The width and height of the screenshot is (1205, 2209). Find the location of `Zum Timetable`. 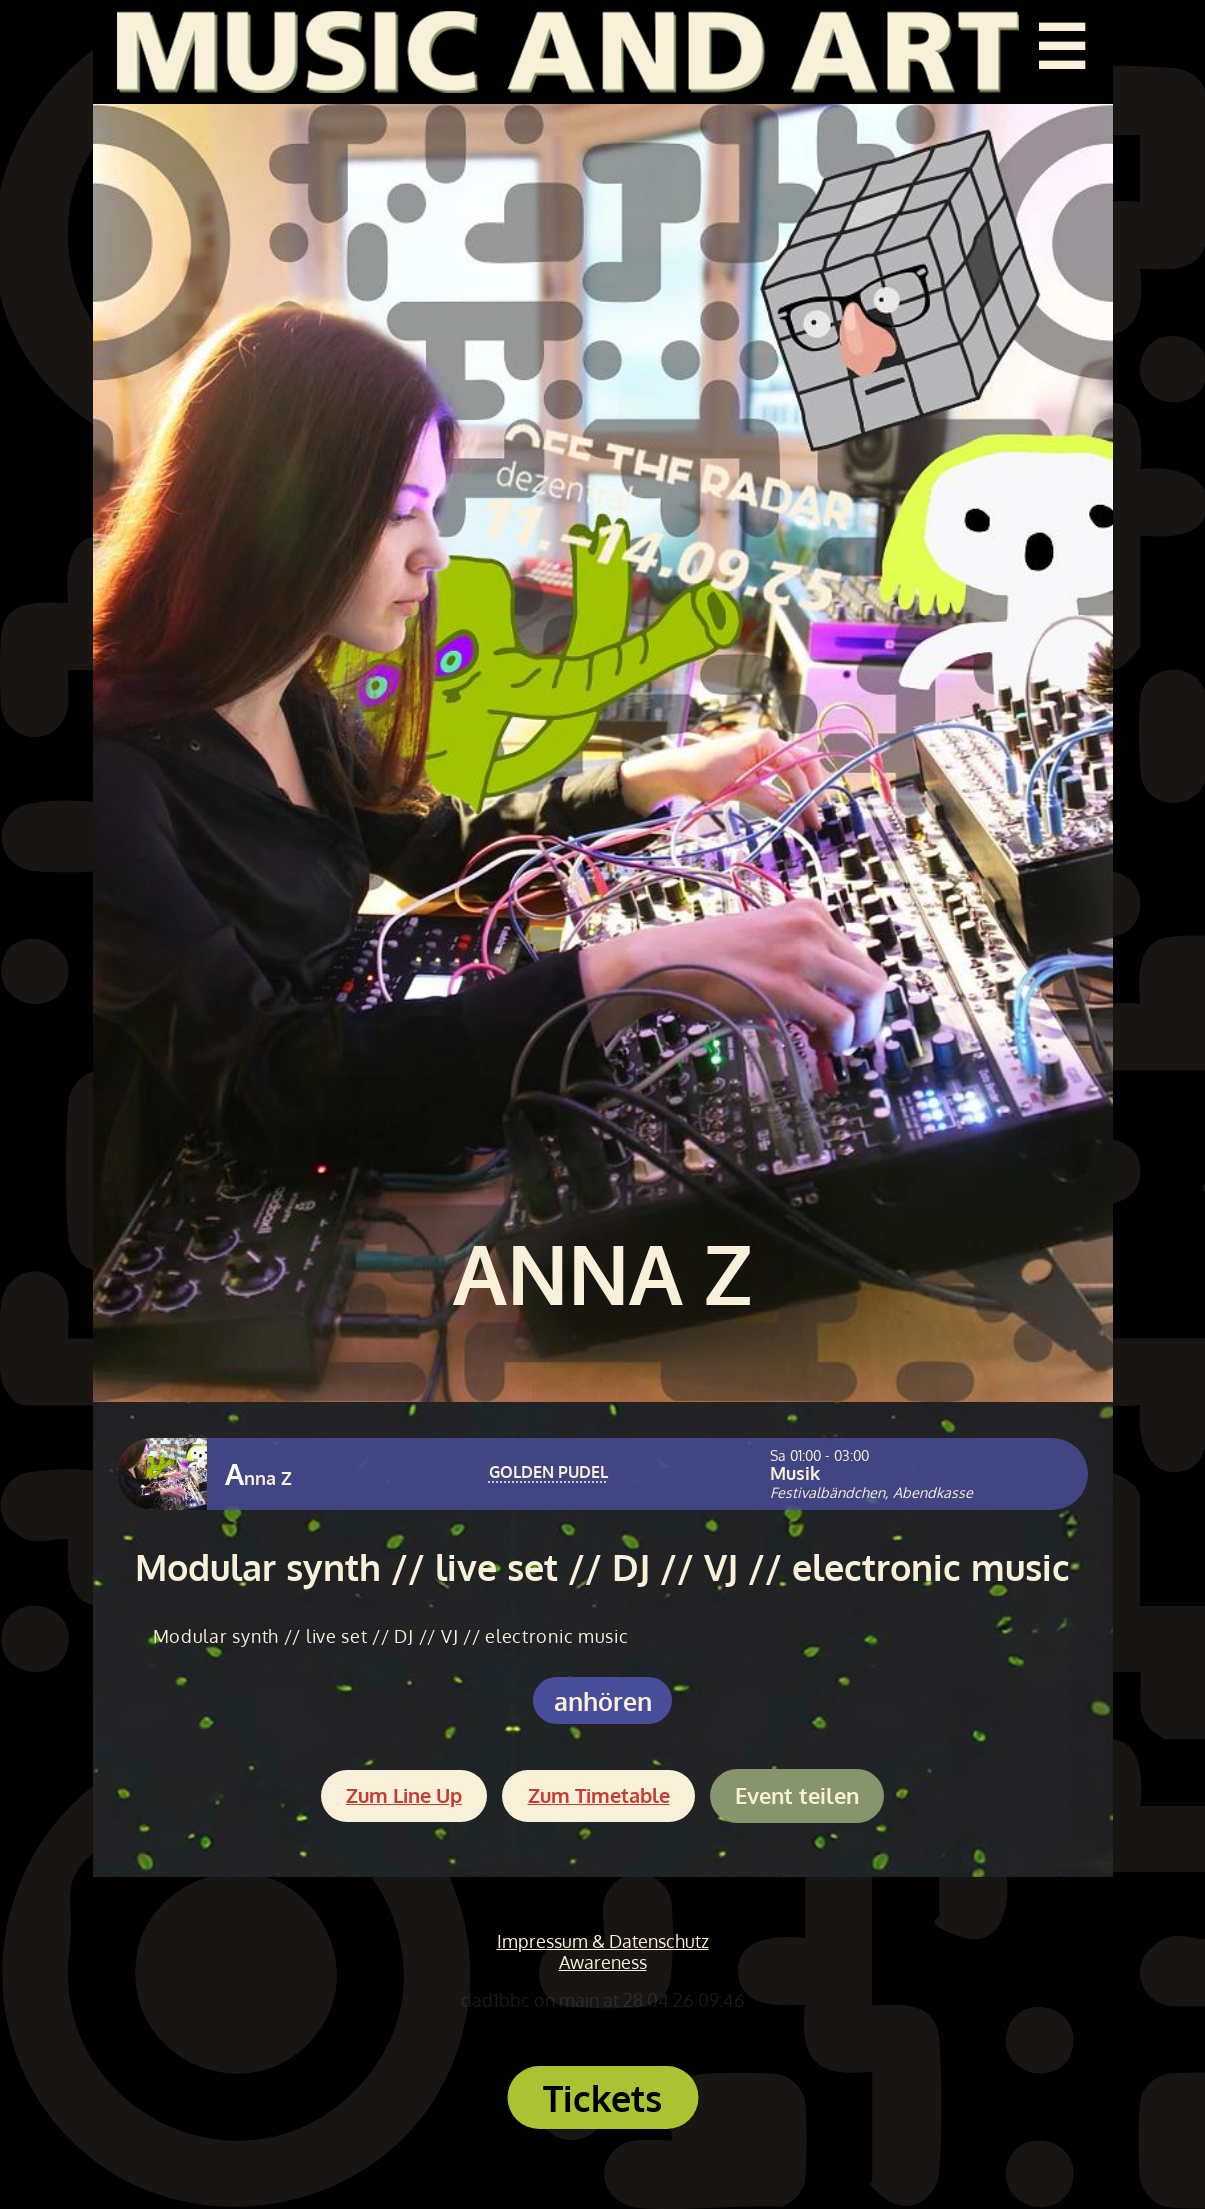

Zum Timetable is located at coordinates (599, 1795).